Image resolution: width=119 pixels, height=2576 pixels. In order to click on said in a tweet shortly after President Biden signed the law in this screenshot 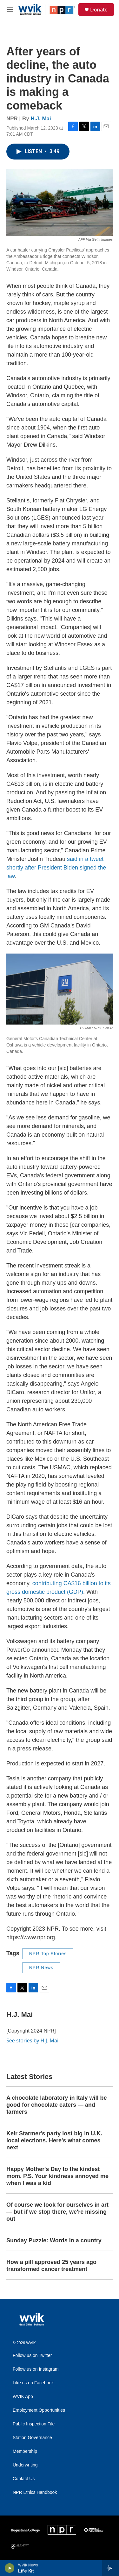, I will do `click(56, 867)`.